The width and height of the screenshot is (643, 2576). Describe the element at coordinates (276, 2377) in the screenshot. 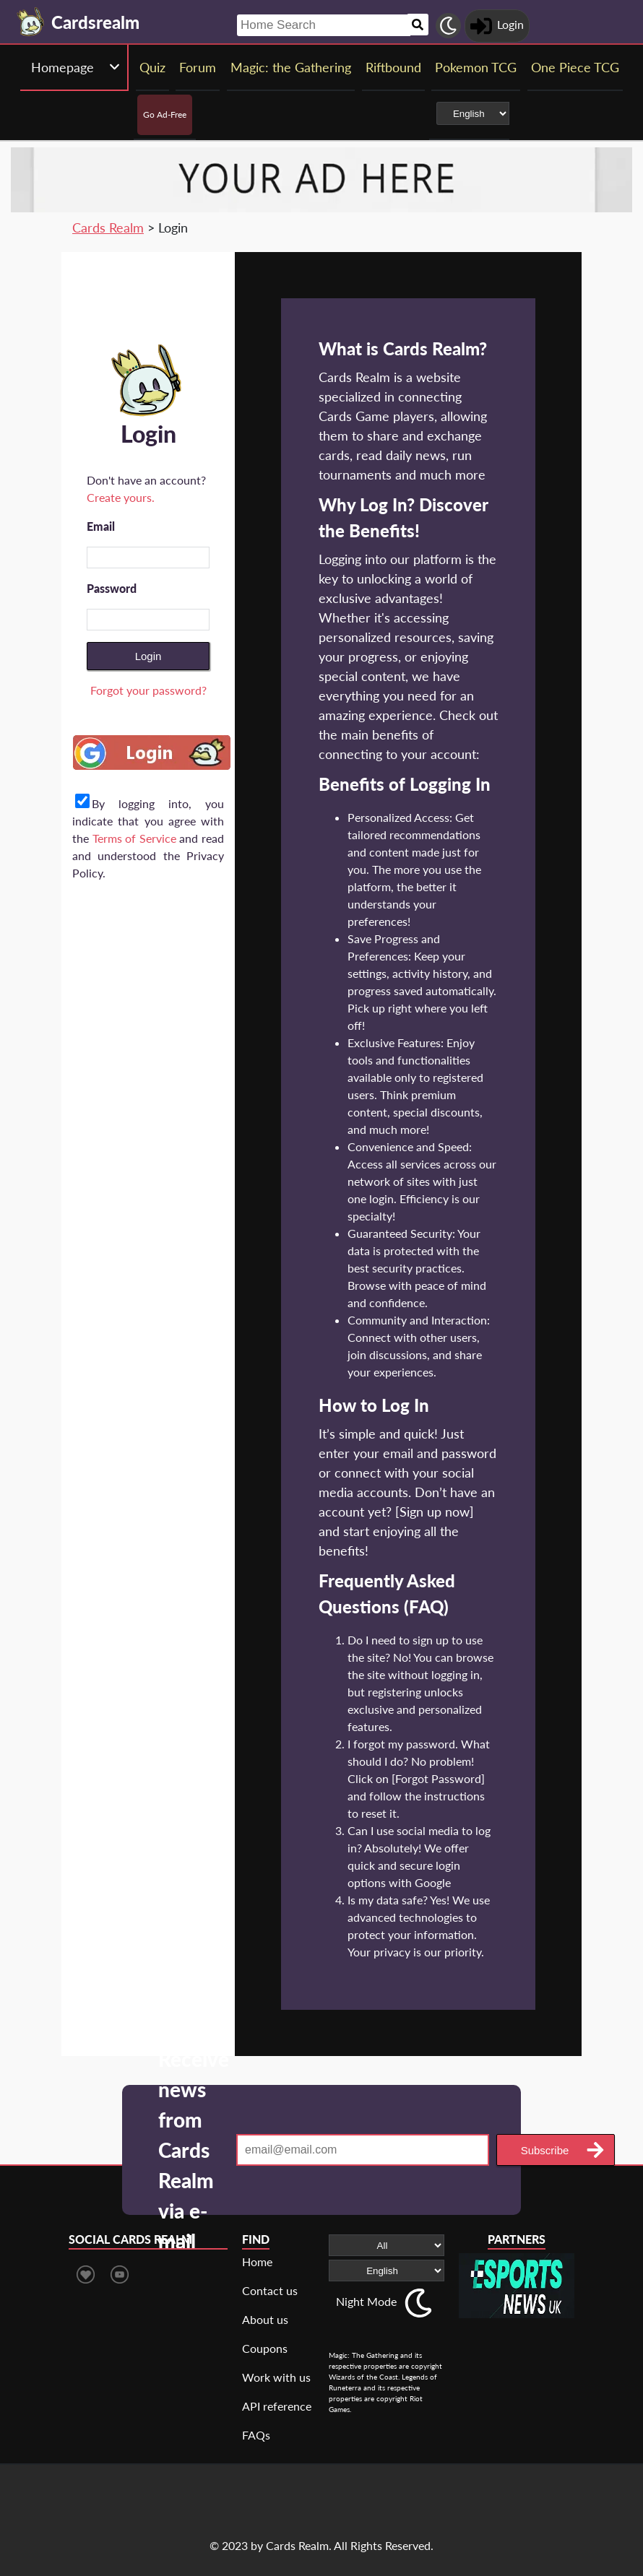

I see `Work with us` at that location.